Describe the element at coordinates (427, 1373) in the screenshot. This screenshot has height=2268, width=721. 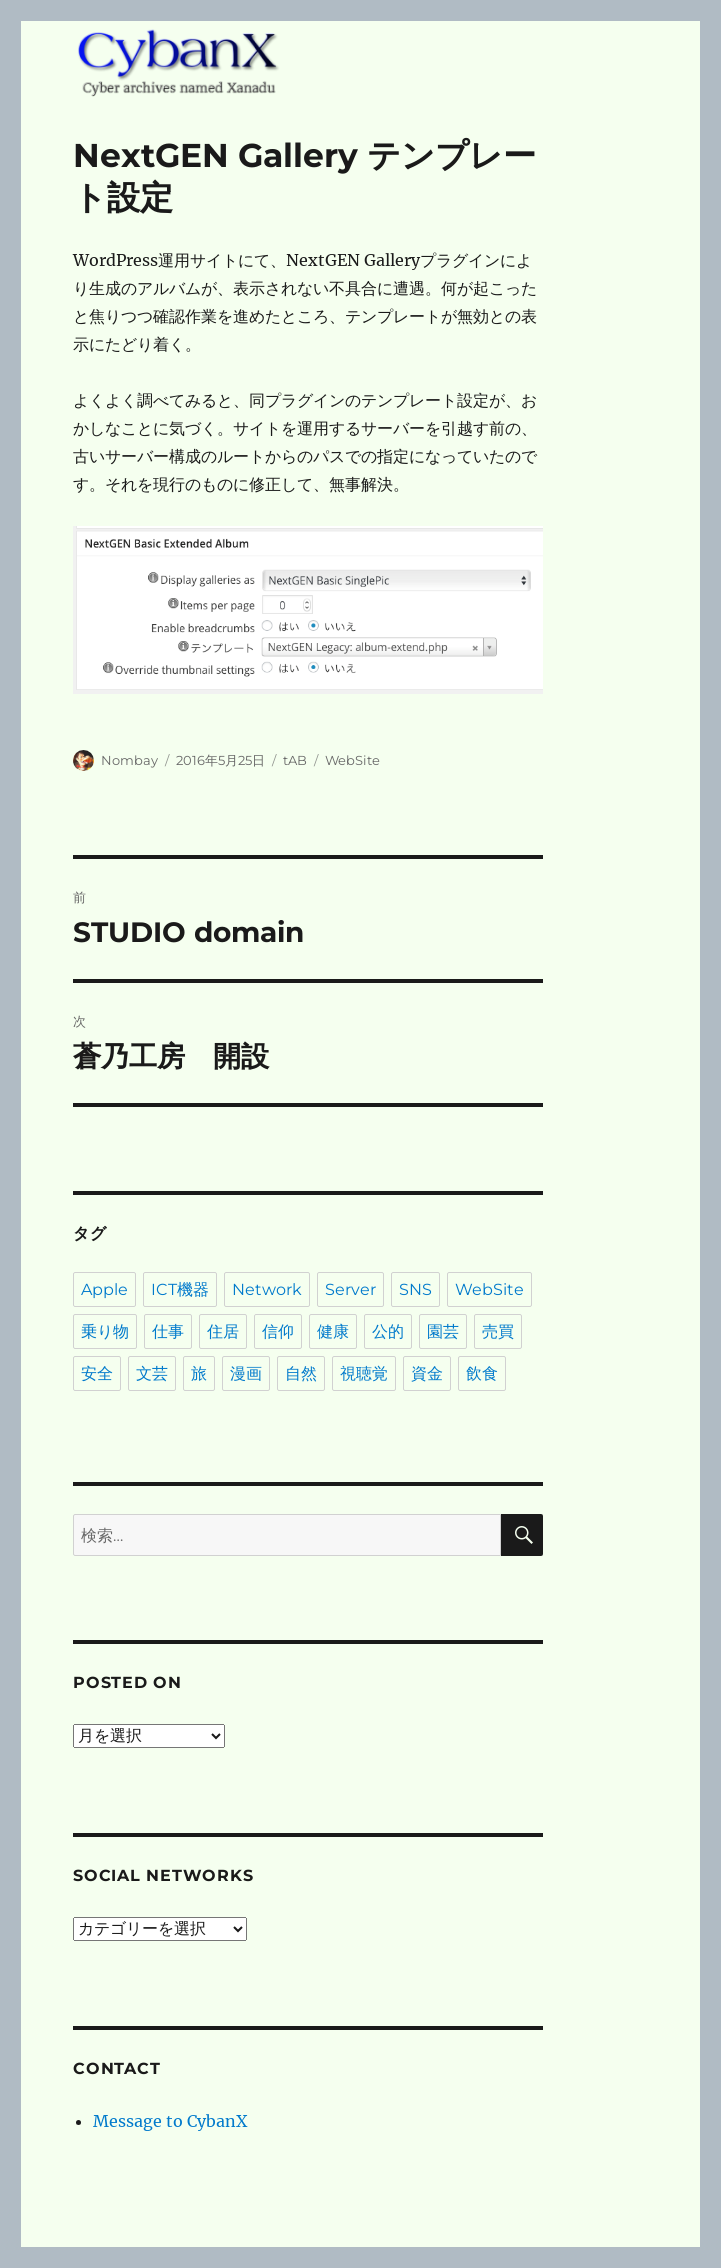
I see `資金` at that location.